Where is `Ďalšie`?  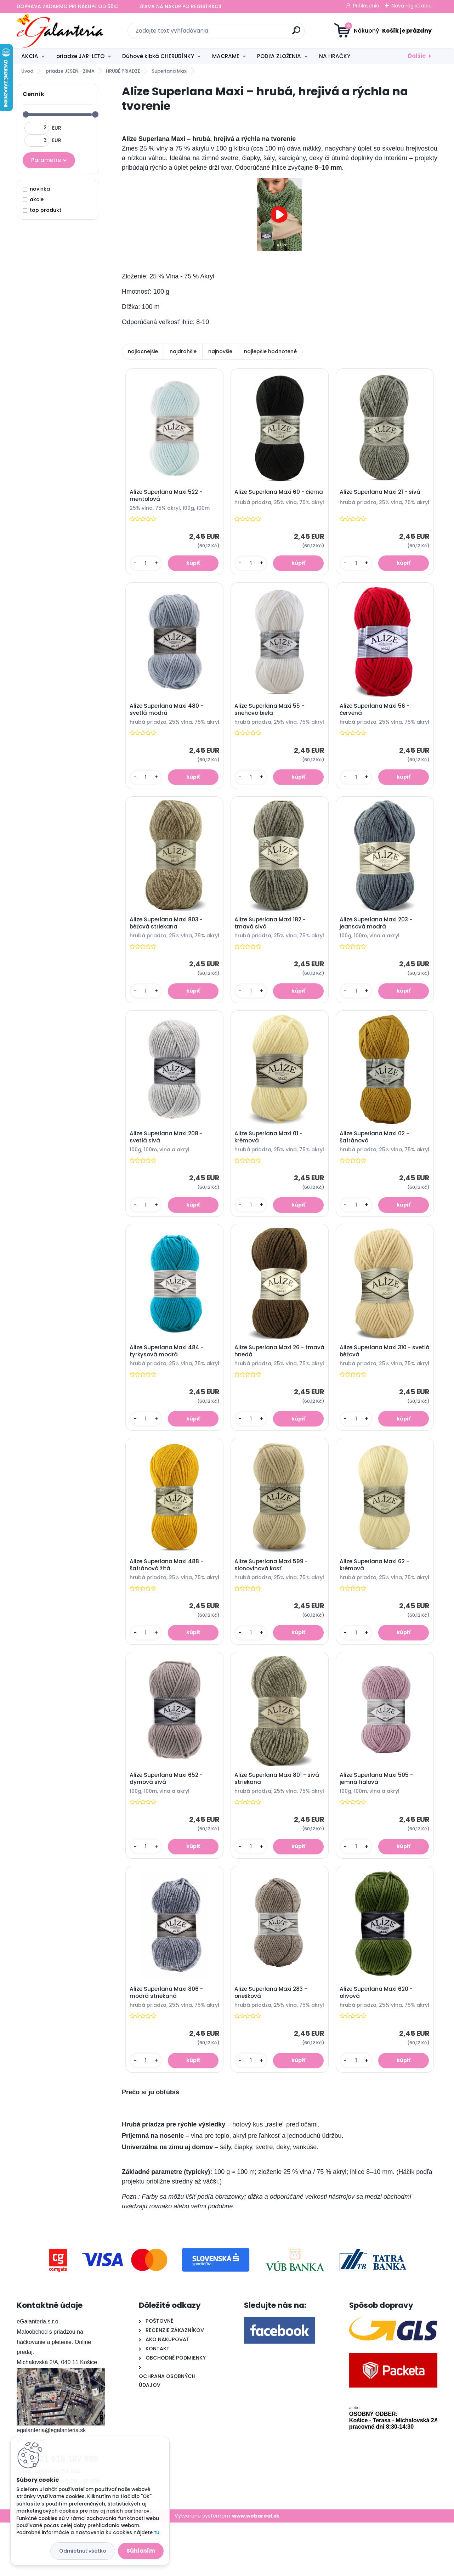 Ďalšie is located at coordinates (417, 56).